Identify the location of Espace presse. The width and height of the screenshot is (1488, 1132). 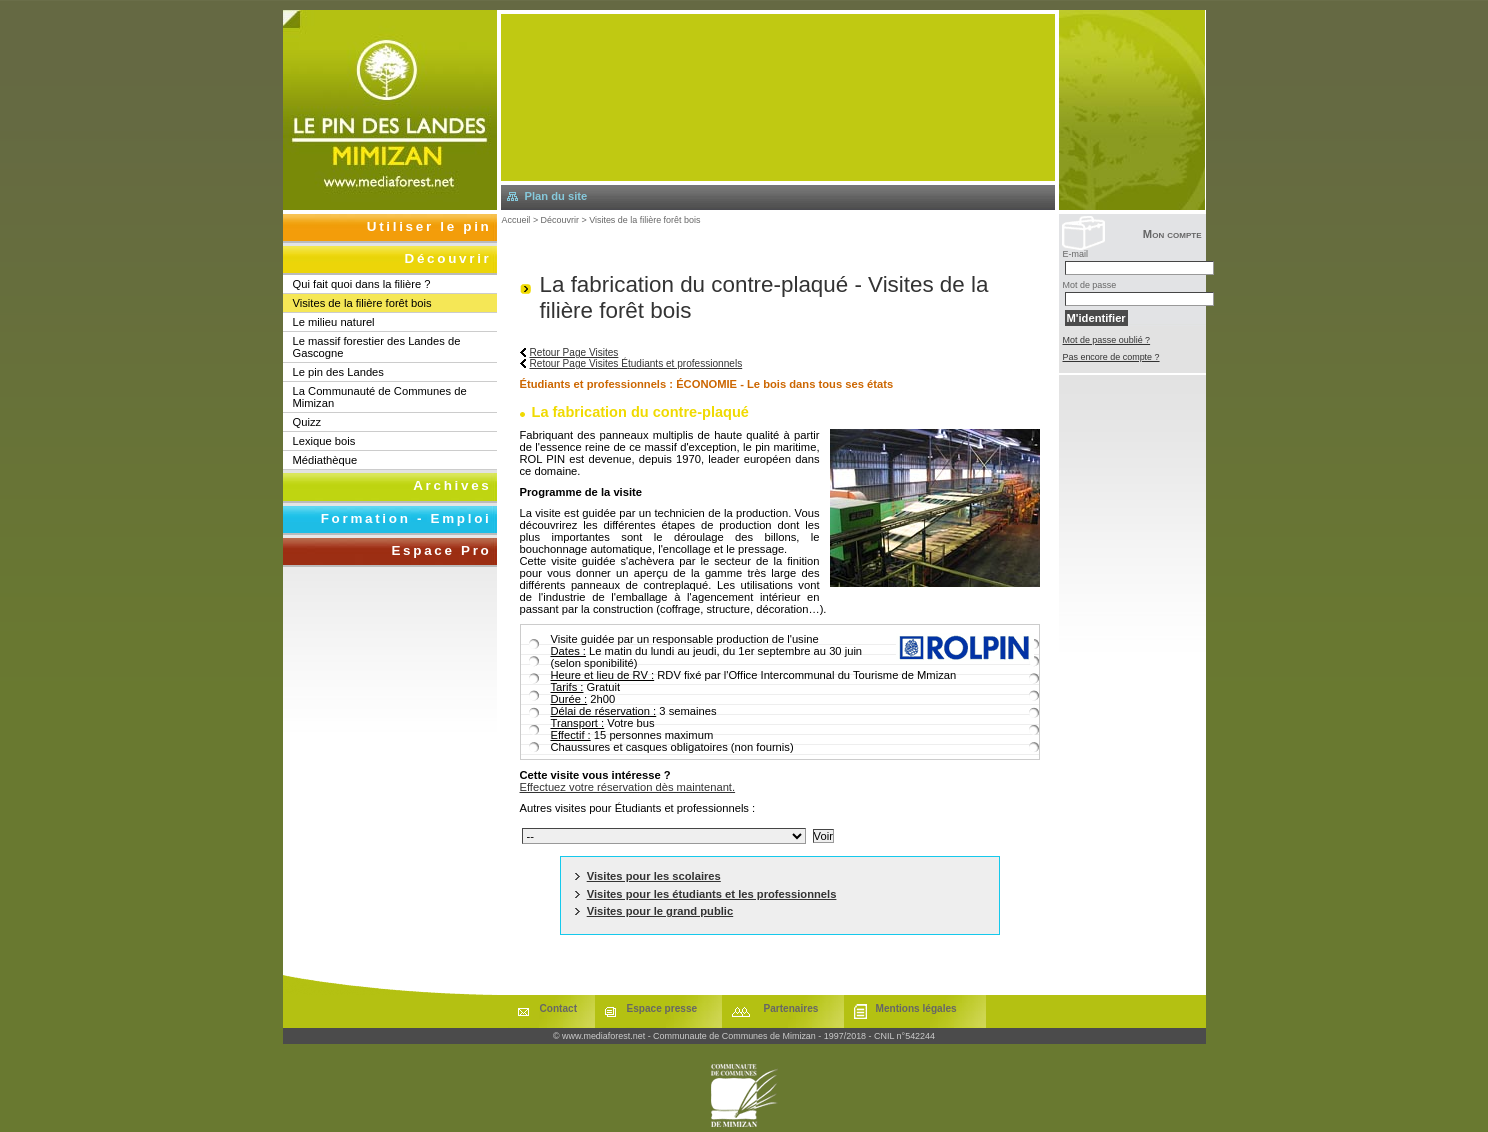
(662, 1008).